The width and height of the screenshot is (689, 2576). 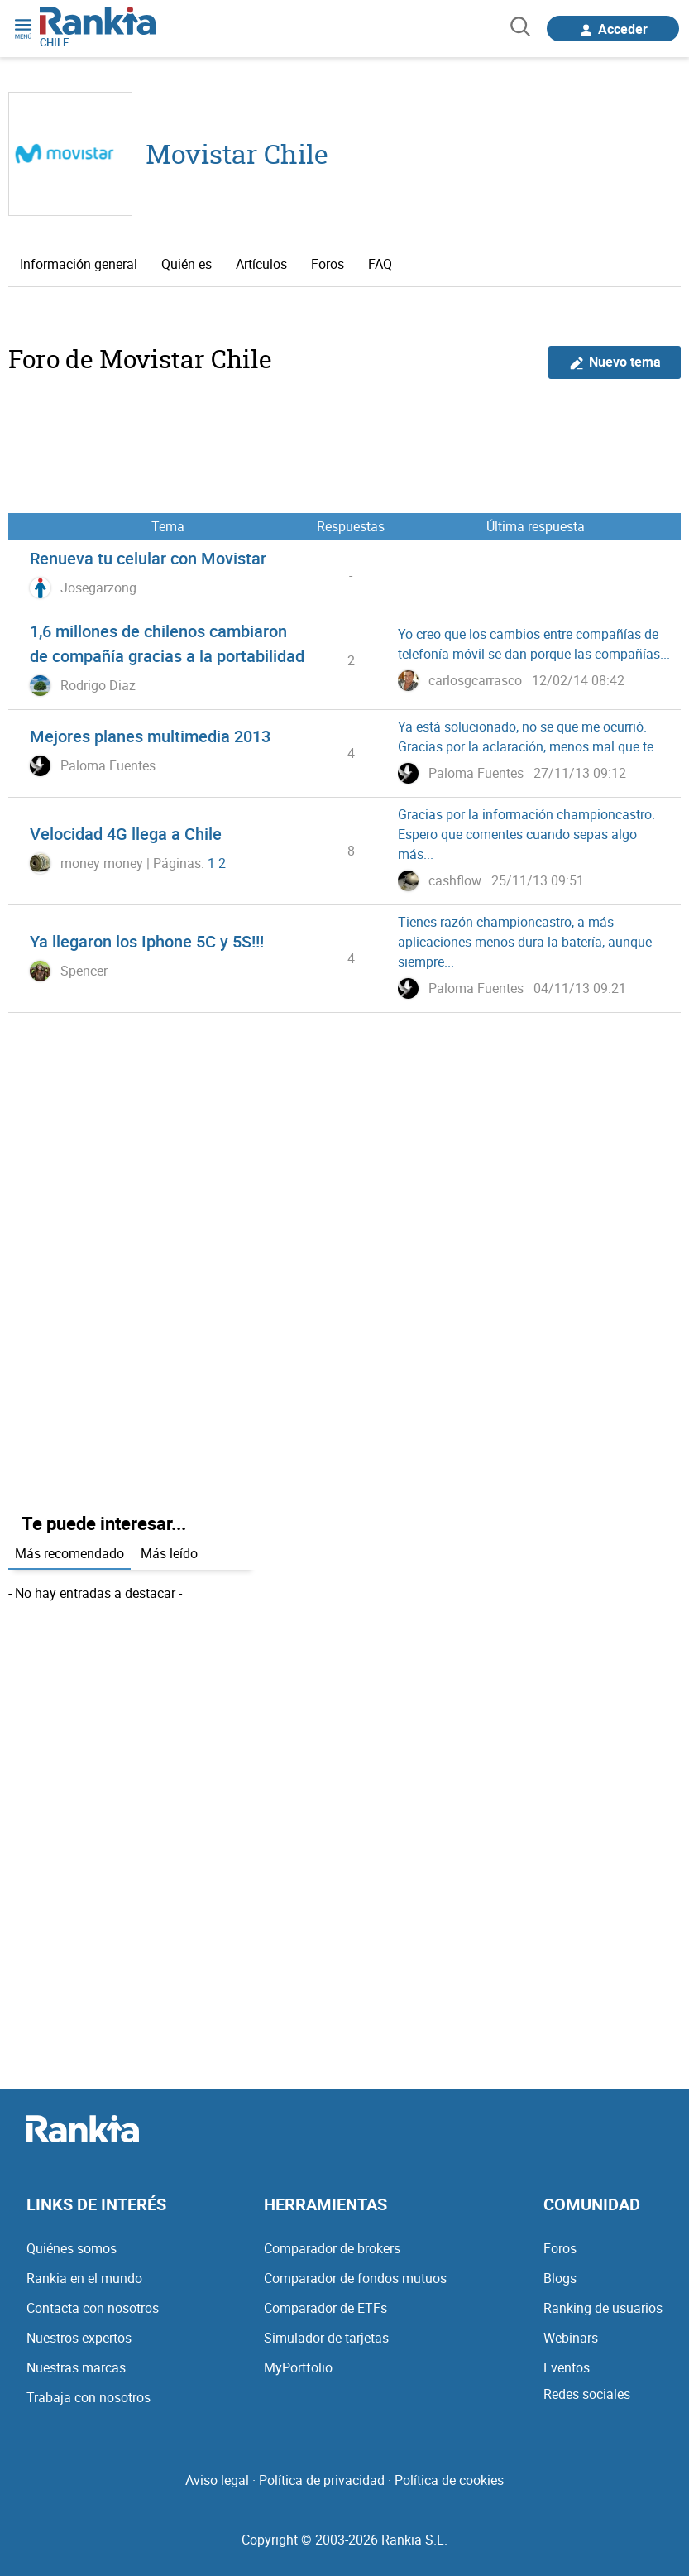 What do you see at coordinates (237, 153) in the screenshot?
I see `Movistar Chile` at bounding box center [237, 153].